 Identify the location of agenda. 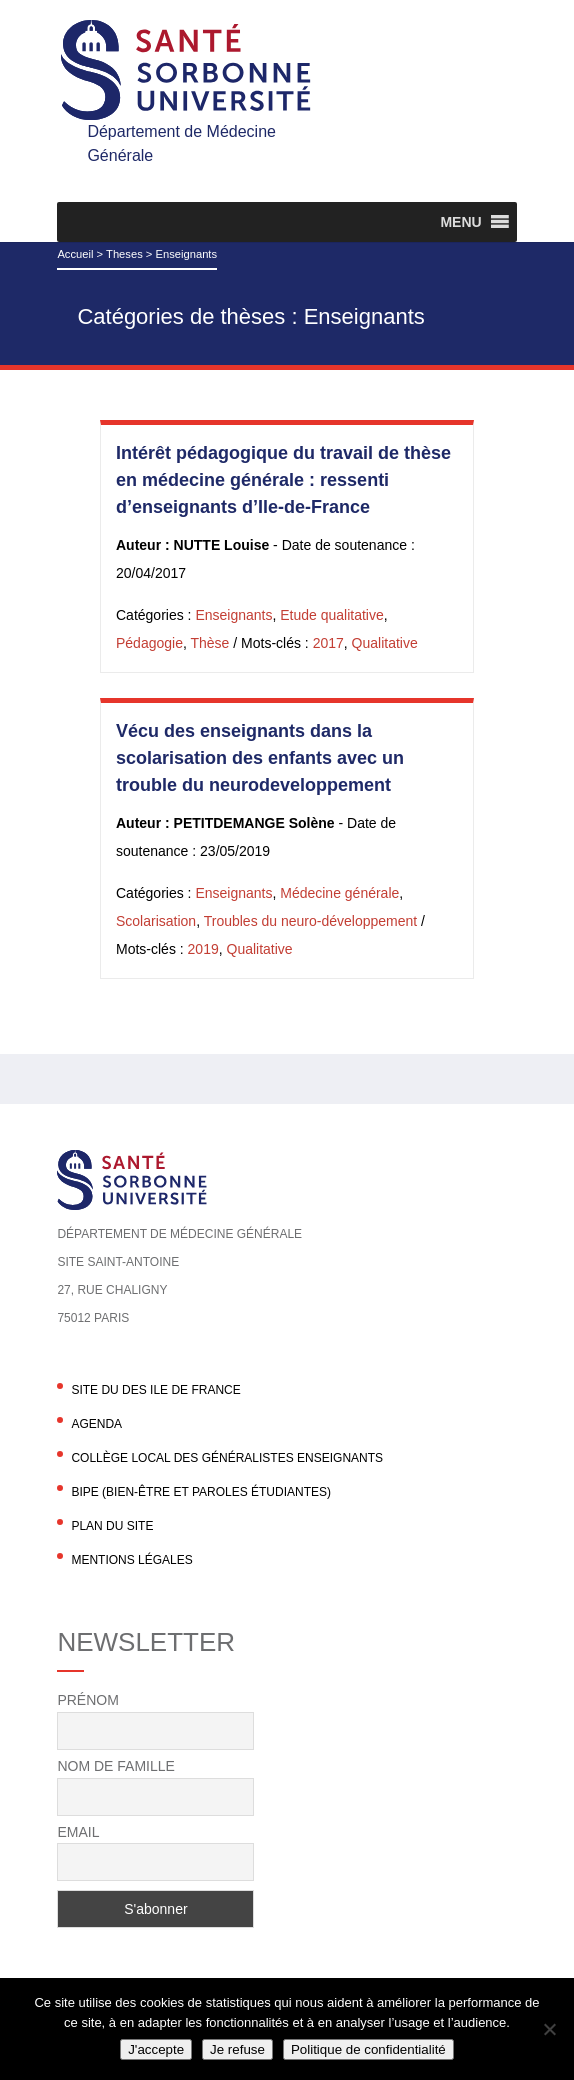
(96, 1424).